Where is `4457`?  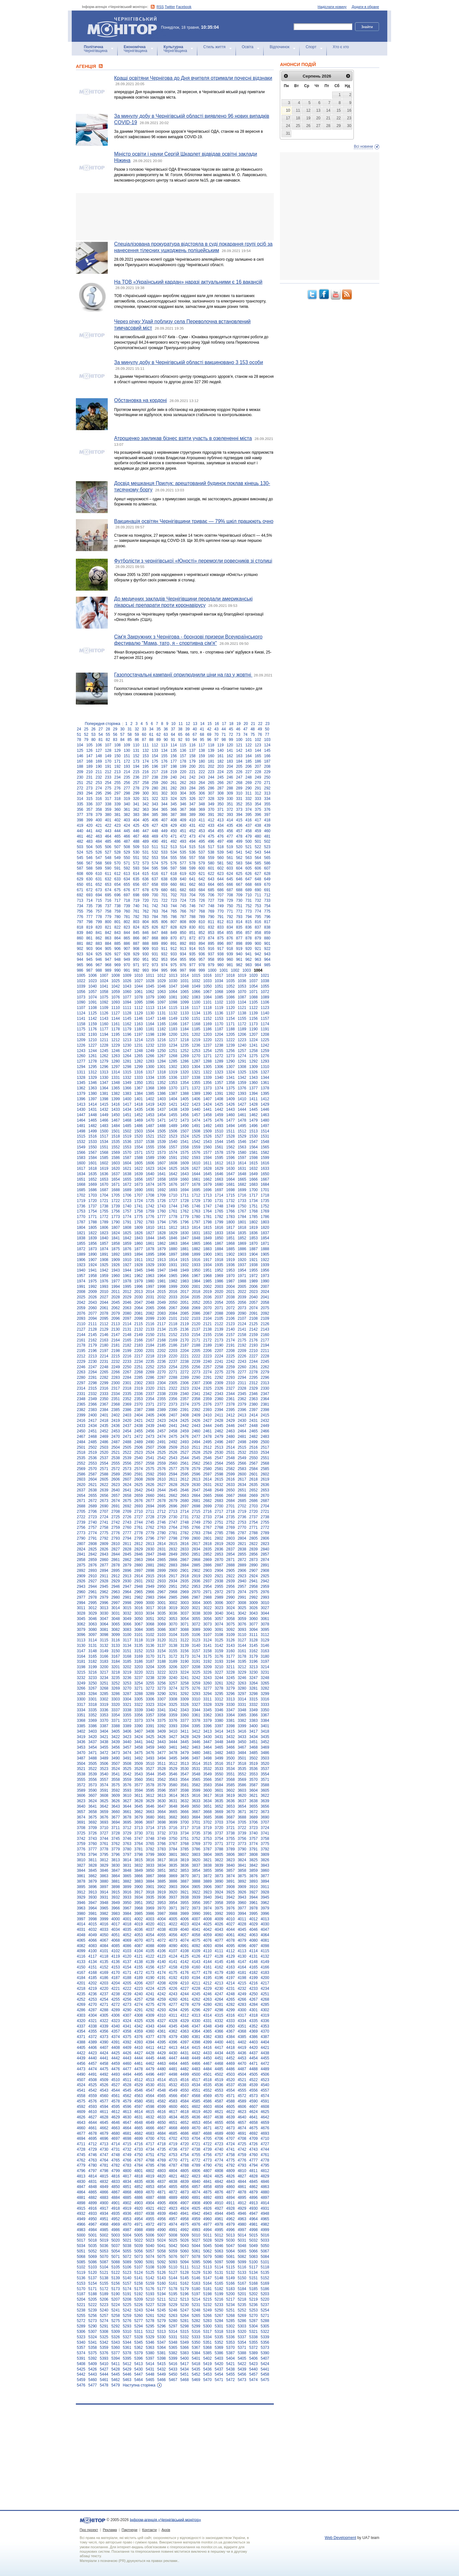
4457 is located at coordinates (92, 2063).